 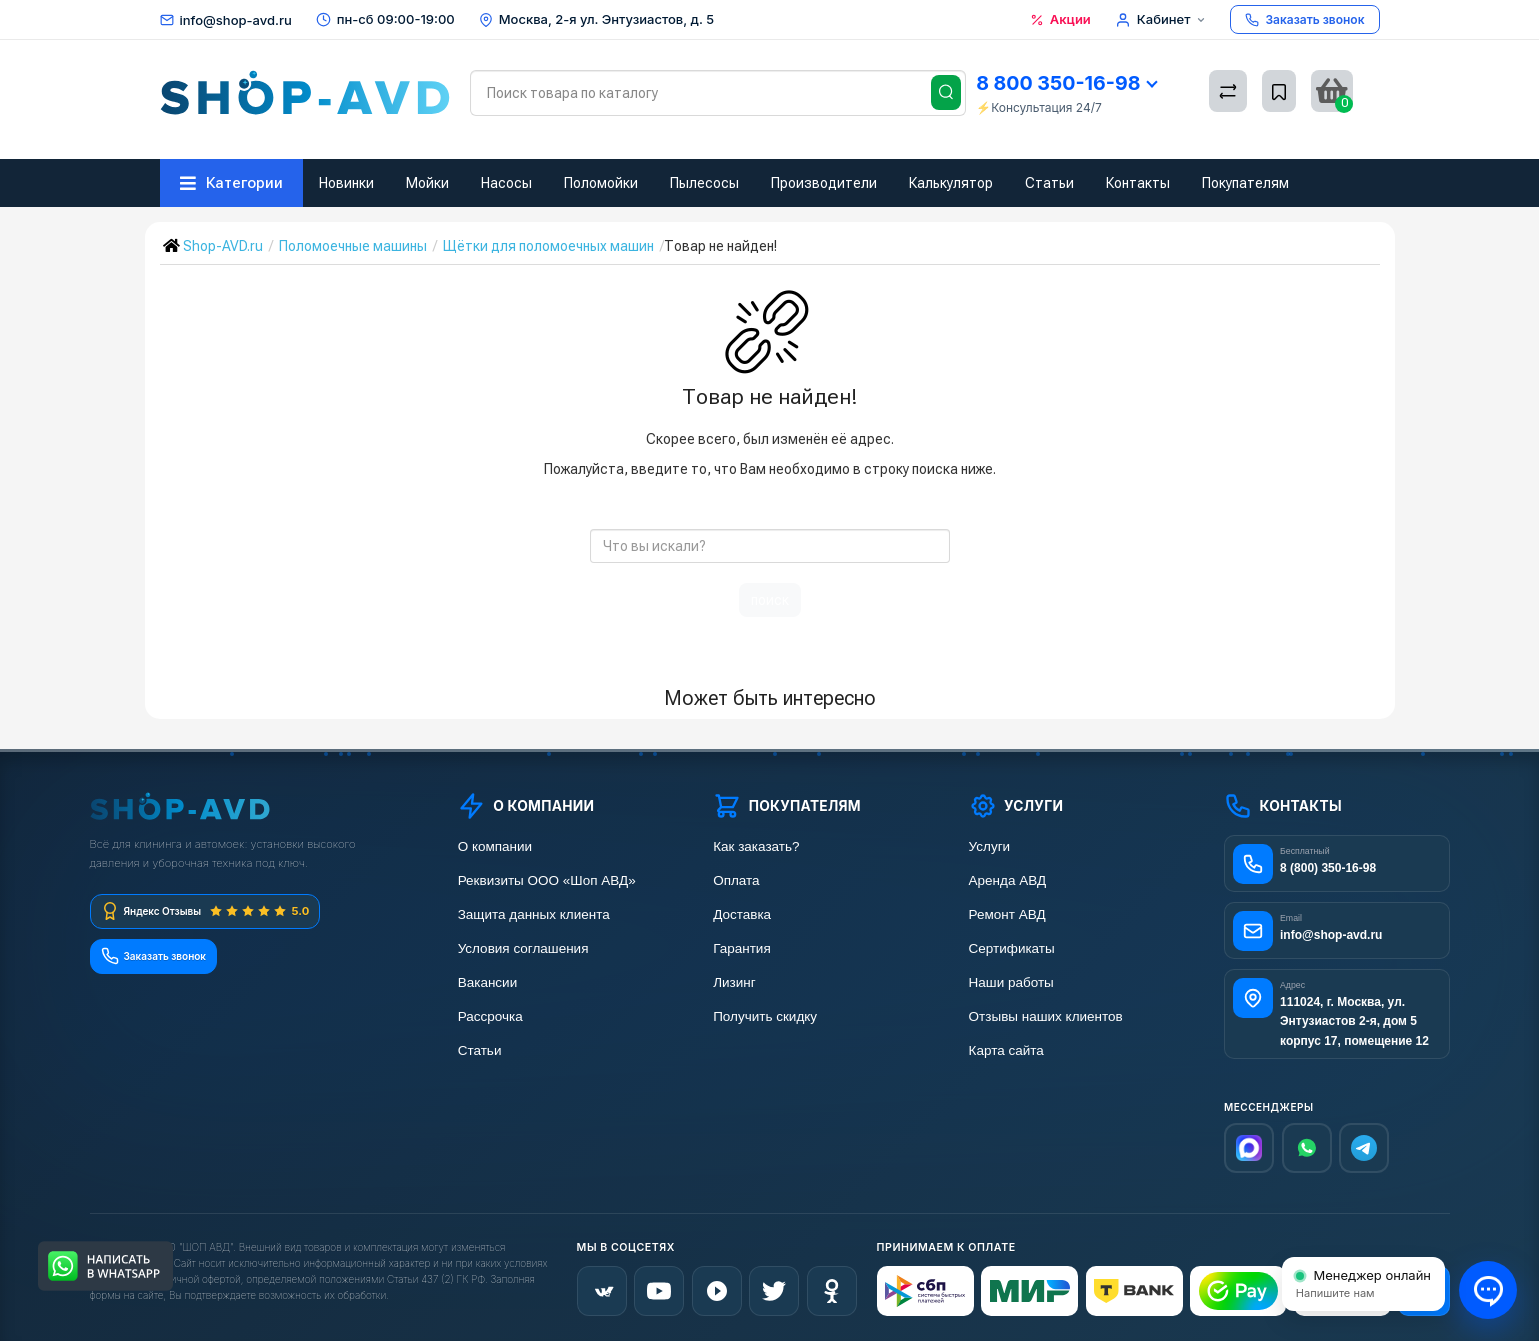 What do you see at coordinates (488, 982) in the screenshot?
I see `Вакансии` at bounding box center [488, 982].